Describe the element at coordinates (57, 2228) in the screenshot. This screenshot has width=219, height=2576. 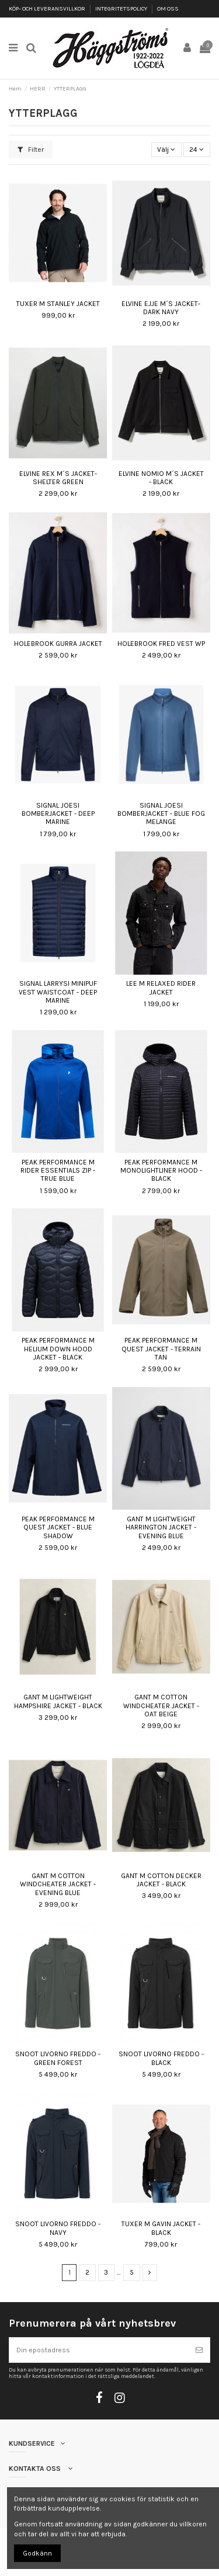
I see `SNOOT LIVORNO FREDDO - NAVY` at that location.